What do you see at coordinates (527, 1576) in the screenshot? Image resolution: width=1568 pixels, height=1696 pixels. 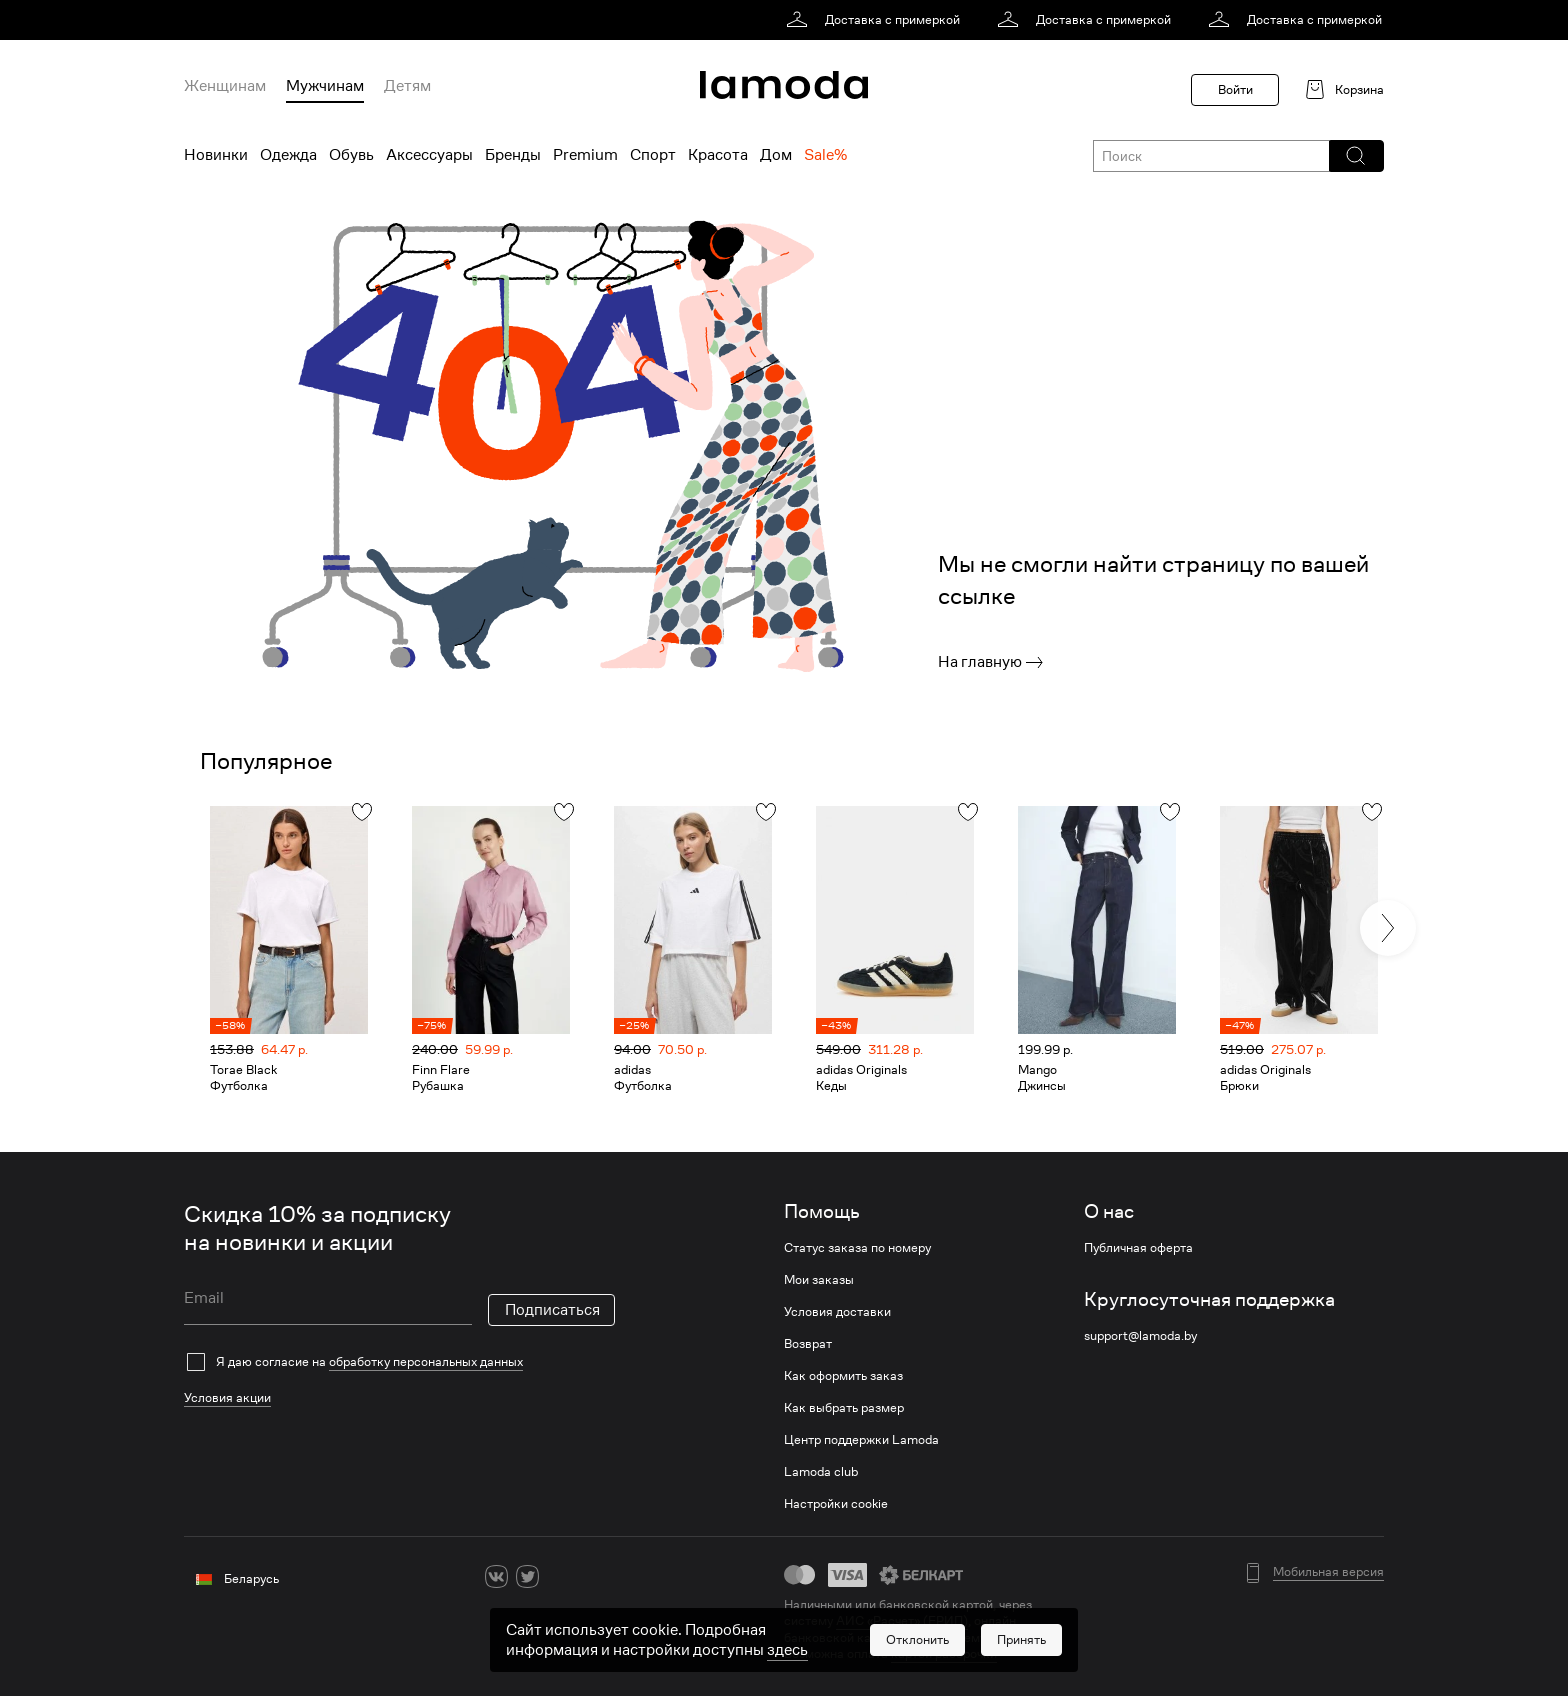 I see `[twitter]` at bounding box center [527, 1576].